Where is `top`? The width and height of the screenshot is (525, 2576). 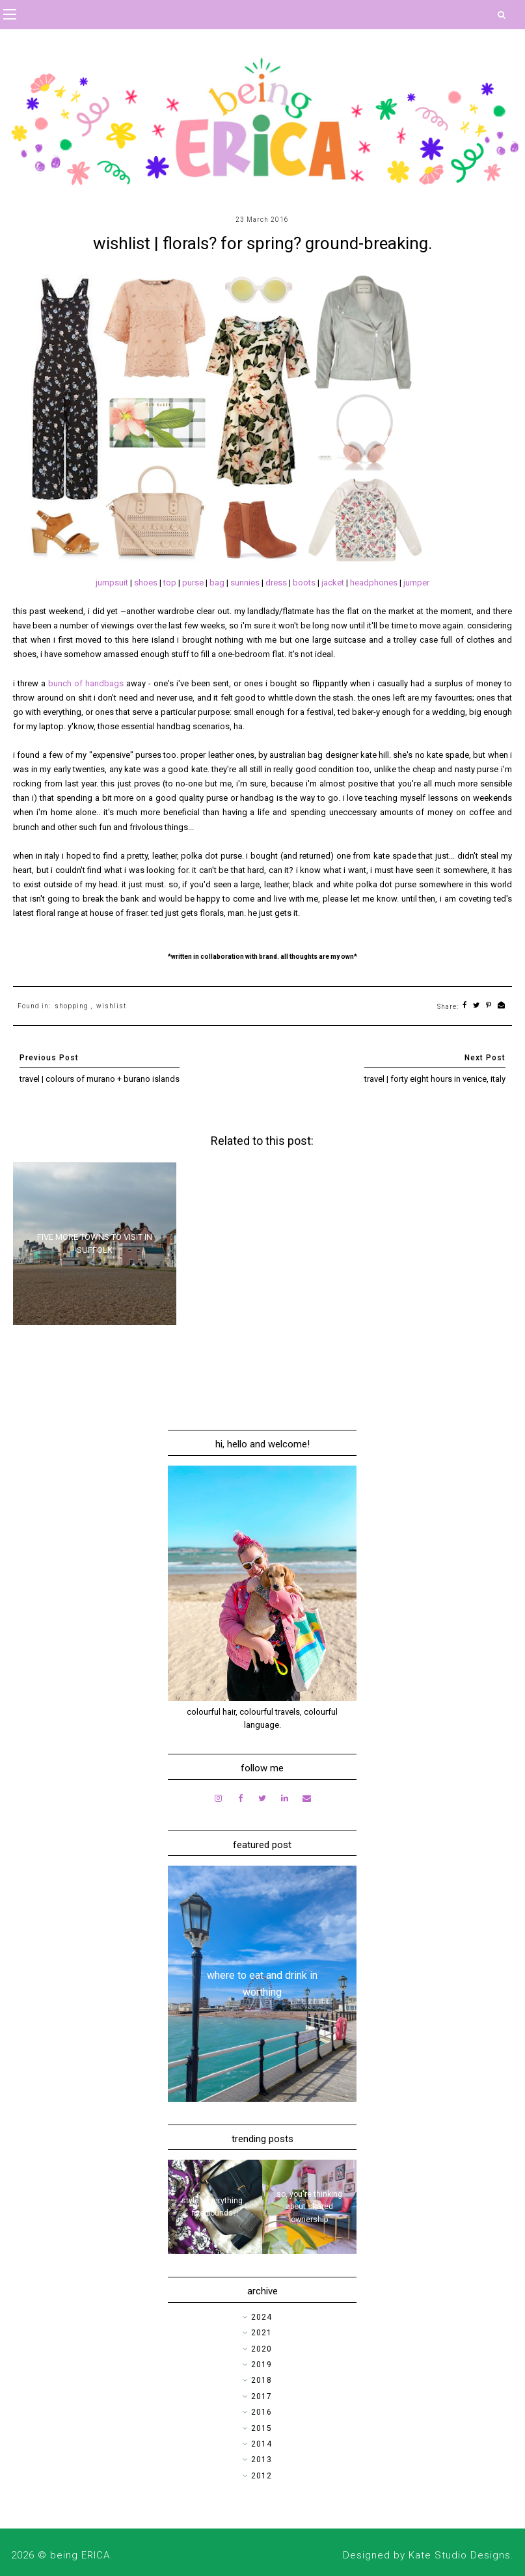
top is located at coordinates (170, 582).